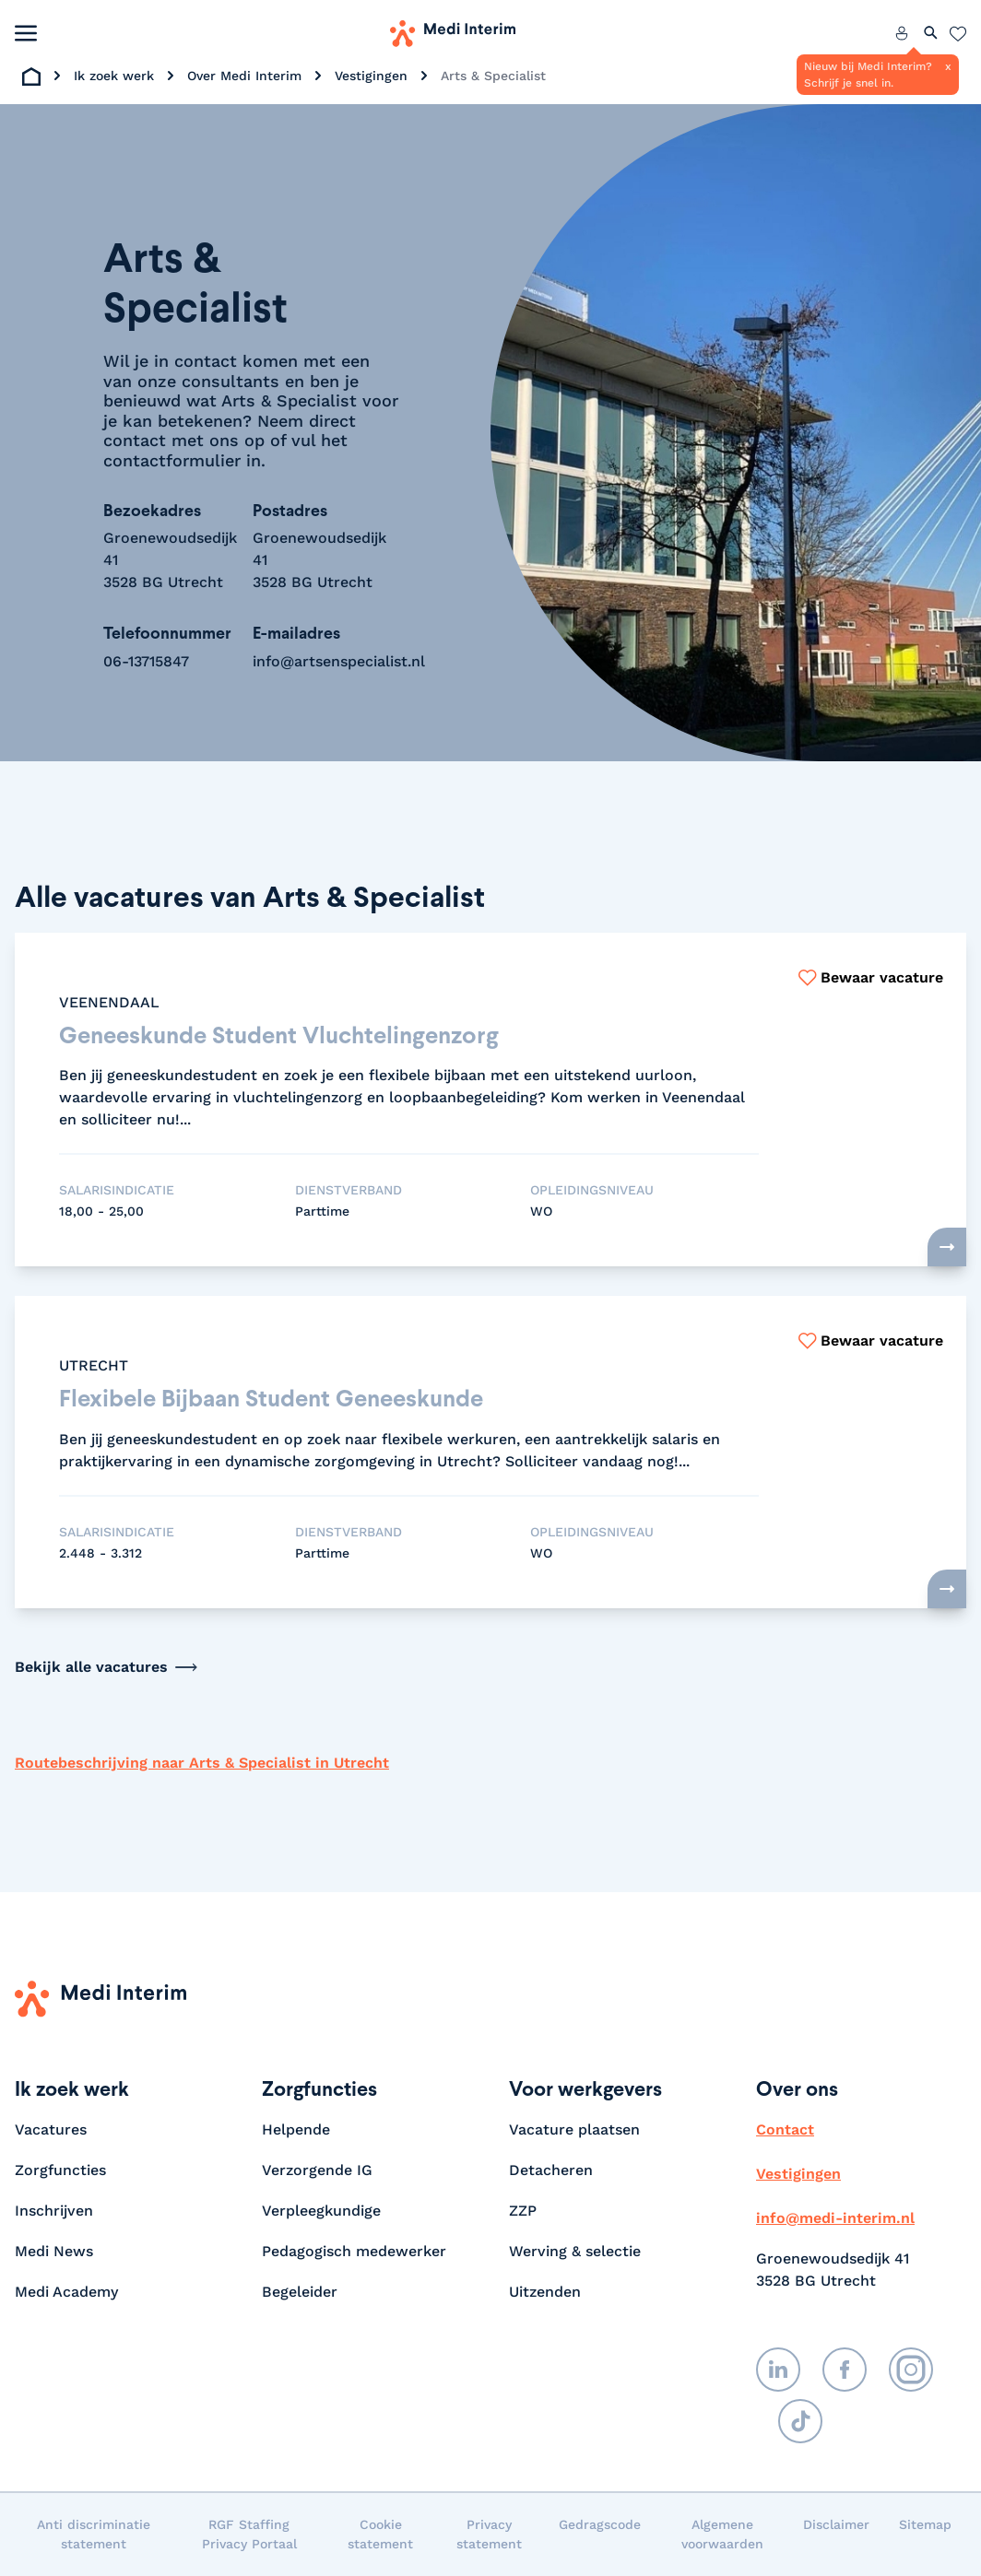  What do you see at coordinates (489, 2534) in the screenshot?
I see `Privacy statement` at bounding box center [489, 2534].